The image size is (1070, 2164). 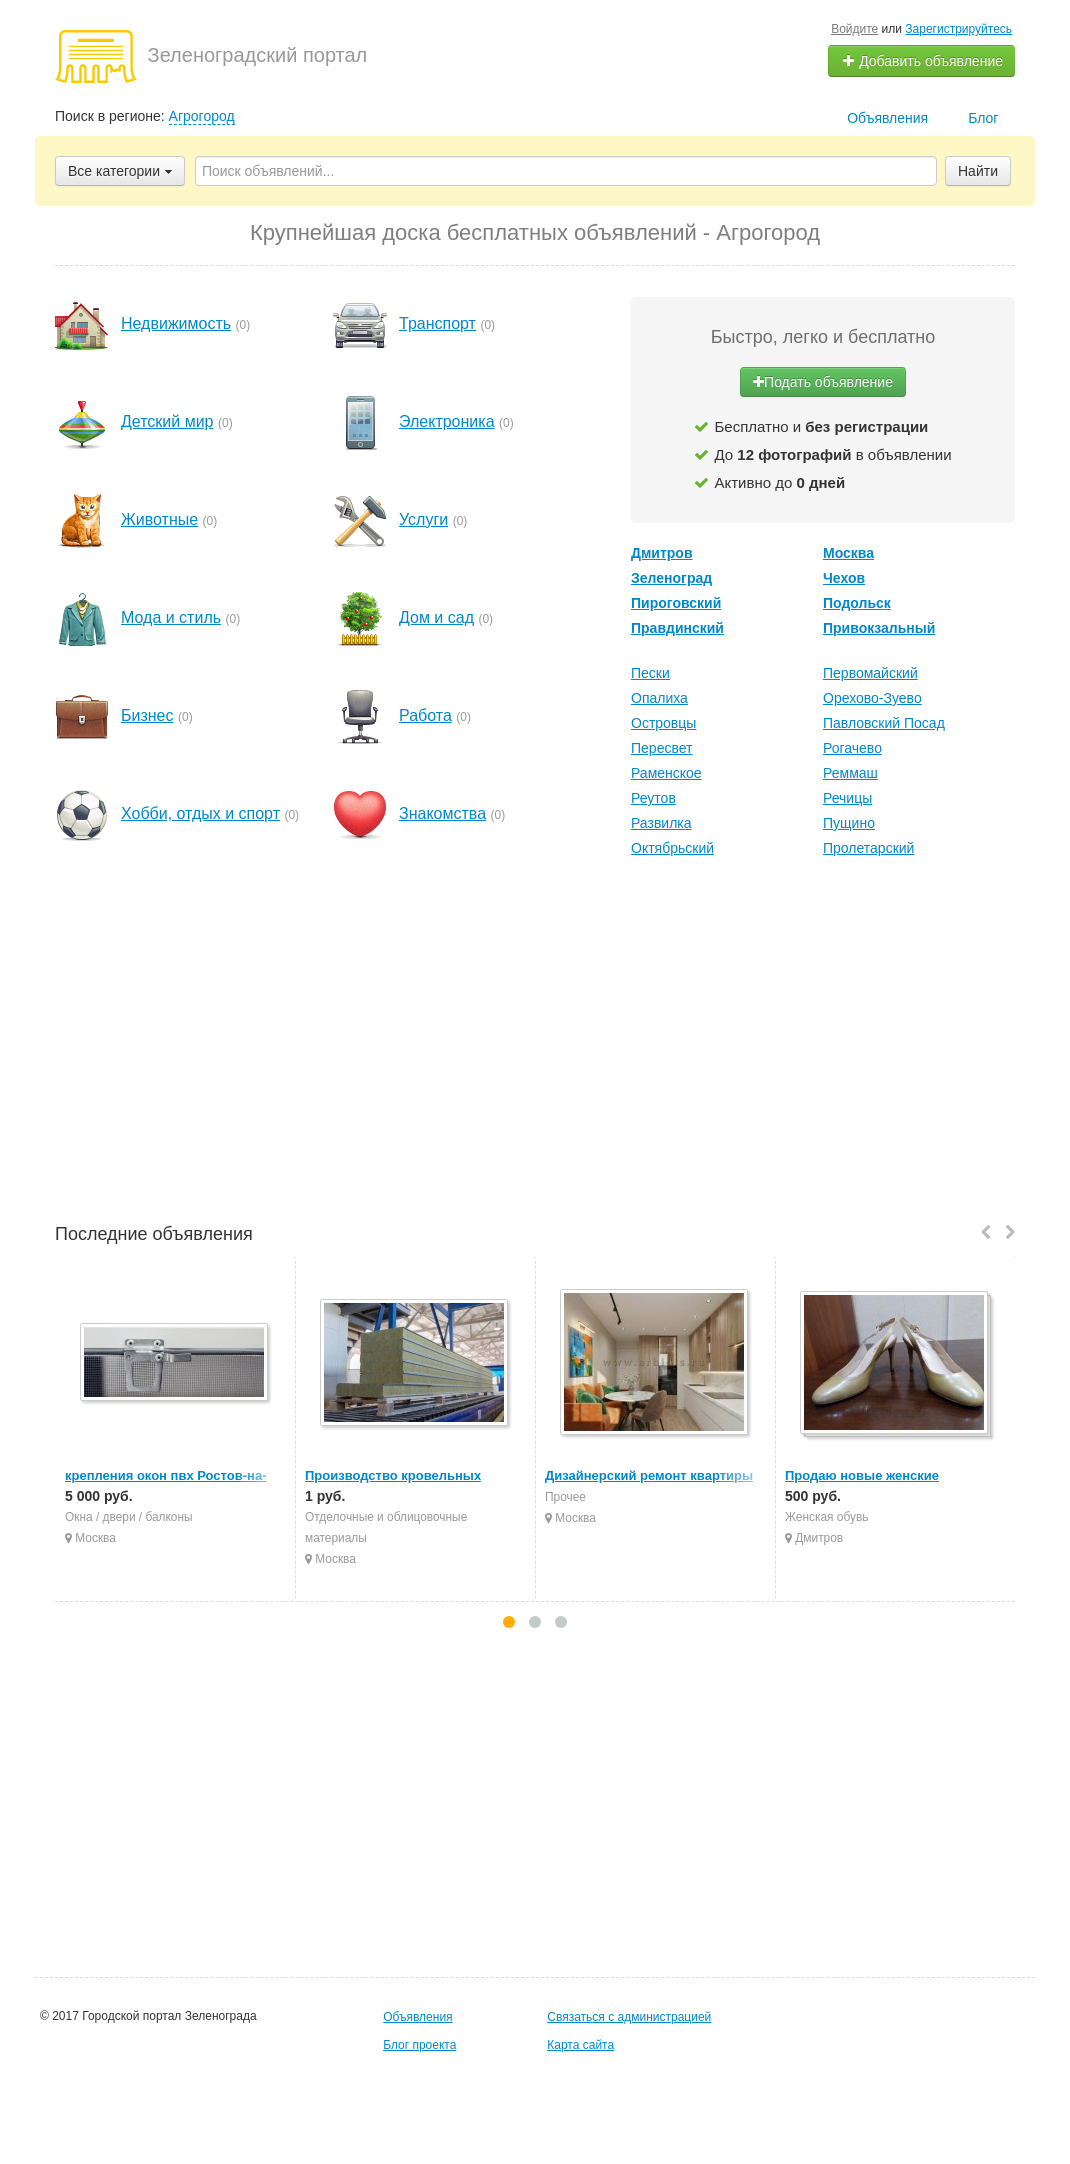 I want to click on [Advertisement], so click(x=535, y=1043).